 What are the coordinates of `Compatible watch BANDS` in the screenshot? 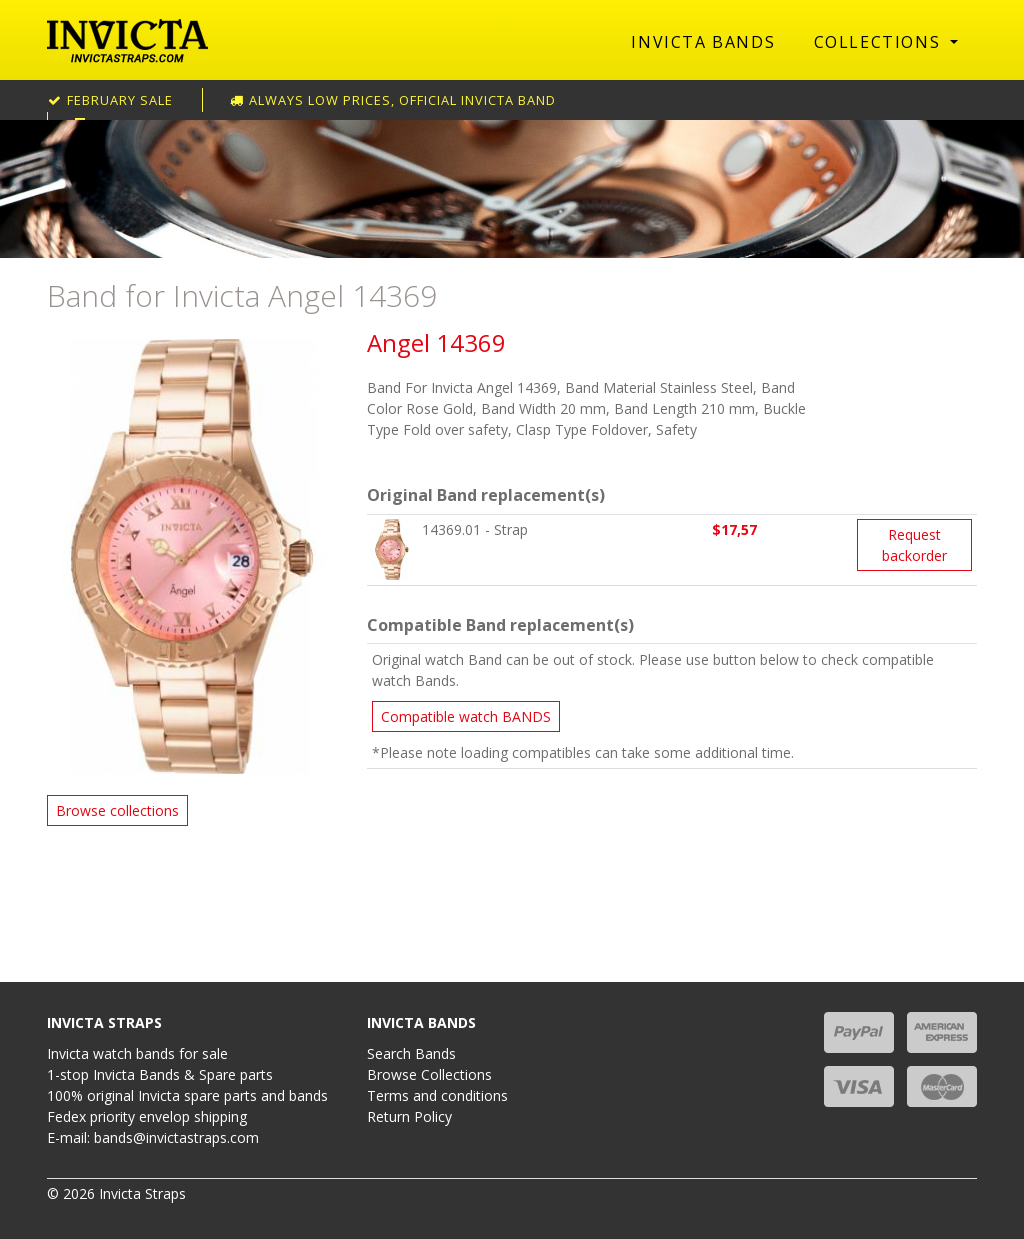 It's located at (466, 716).